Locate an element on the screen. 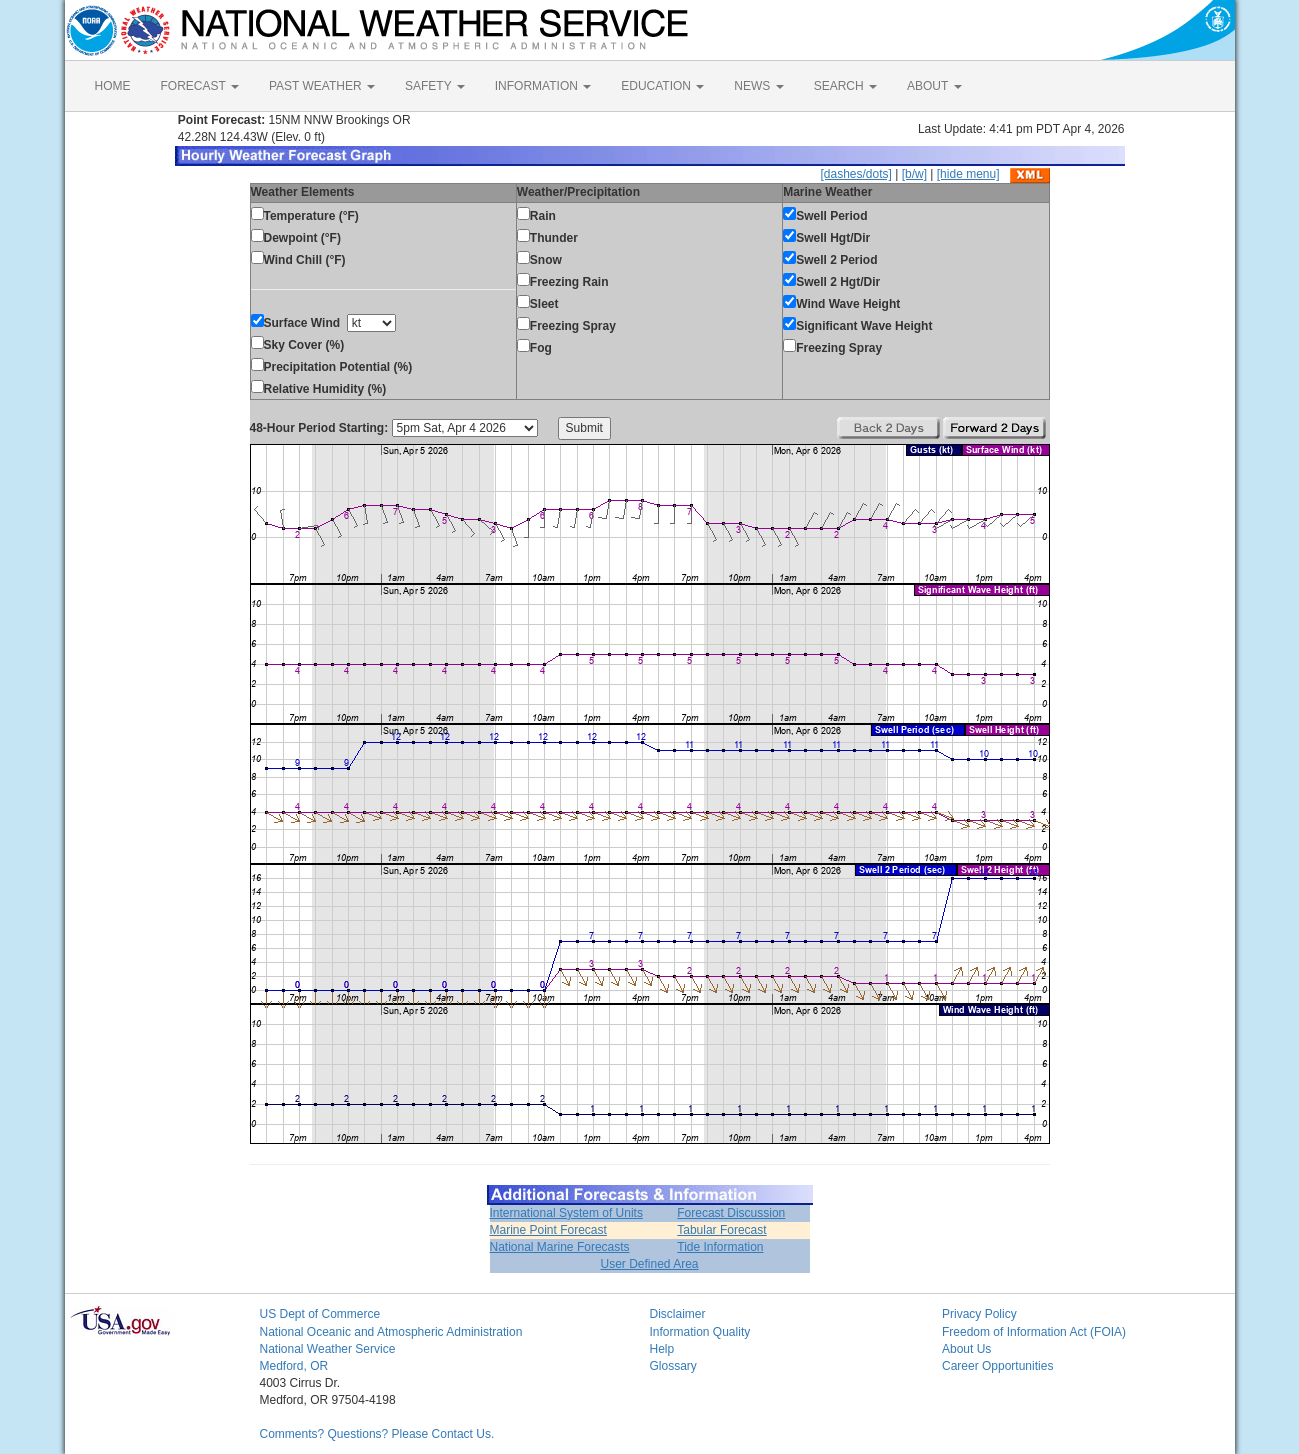 The image size is (1299, 1454). HOME is located at coordinates (113, 86).